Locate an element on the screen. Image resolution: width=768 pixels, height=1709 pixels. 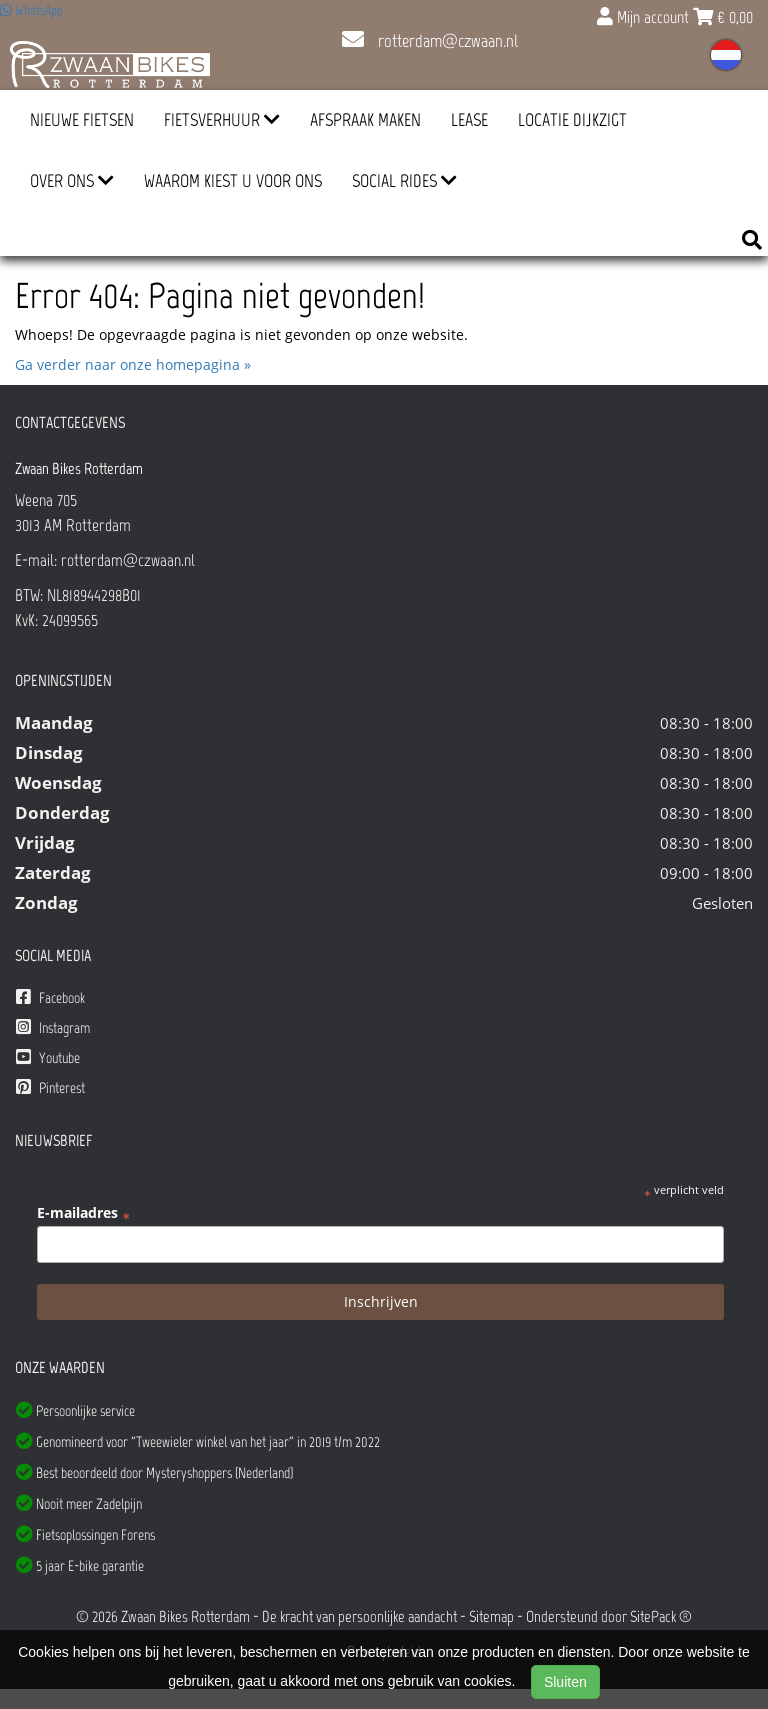
Waarom kiest u voor ons is located at coordinates (233, 181).